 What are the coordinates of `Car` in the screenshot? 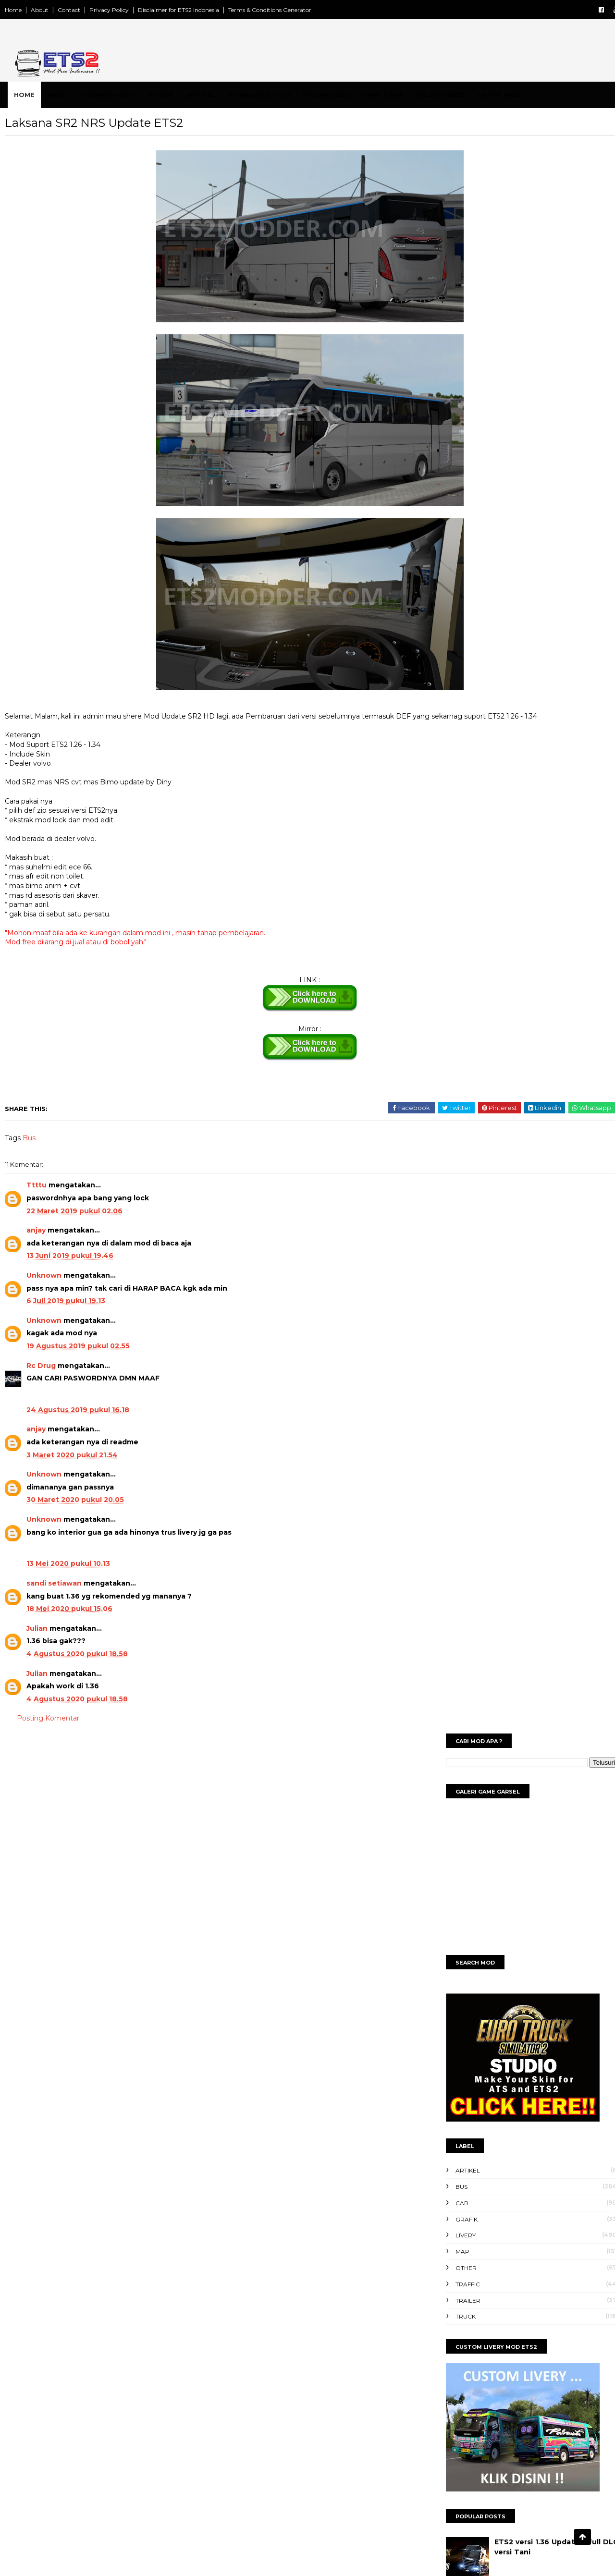 It's located at (431, 599).